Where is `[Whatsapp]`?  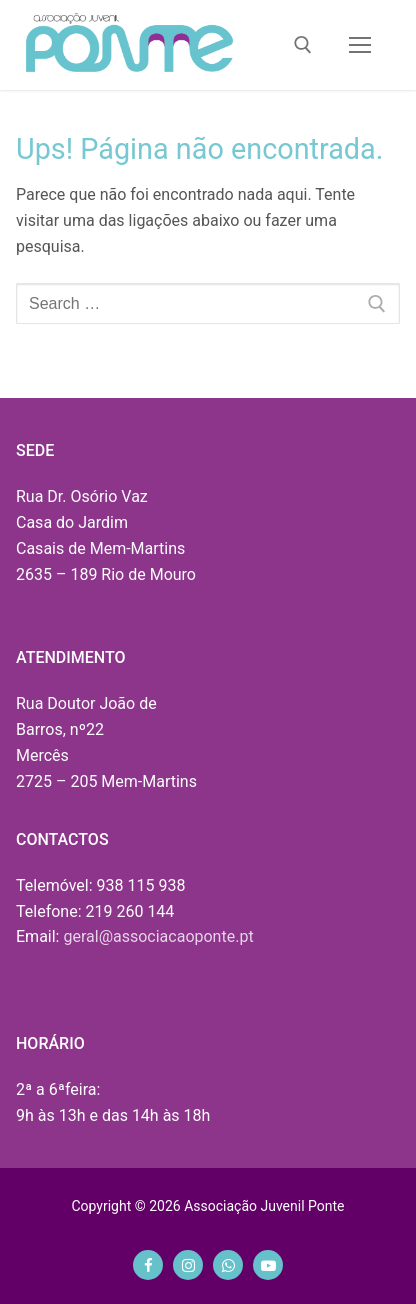 [Whatsapp] is located at coordinates (228, 1265).